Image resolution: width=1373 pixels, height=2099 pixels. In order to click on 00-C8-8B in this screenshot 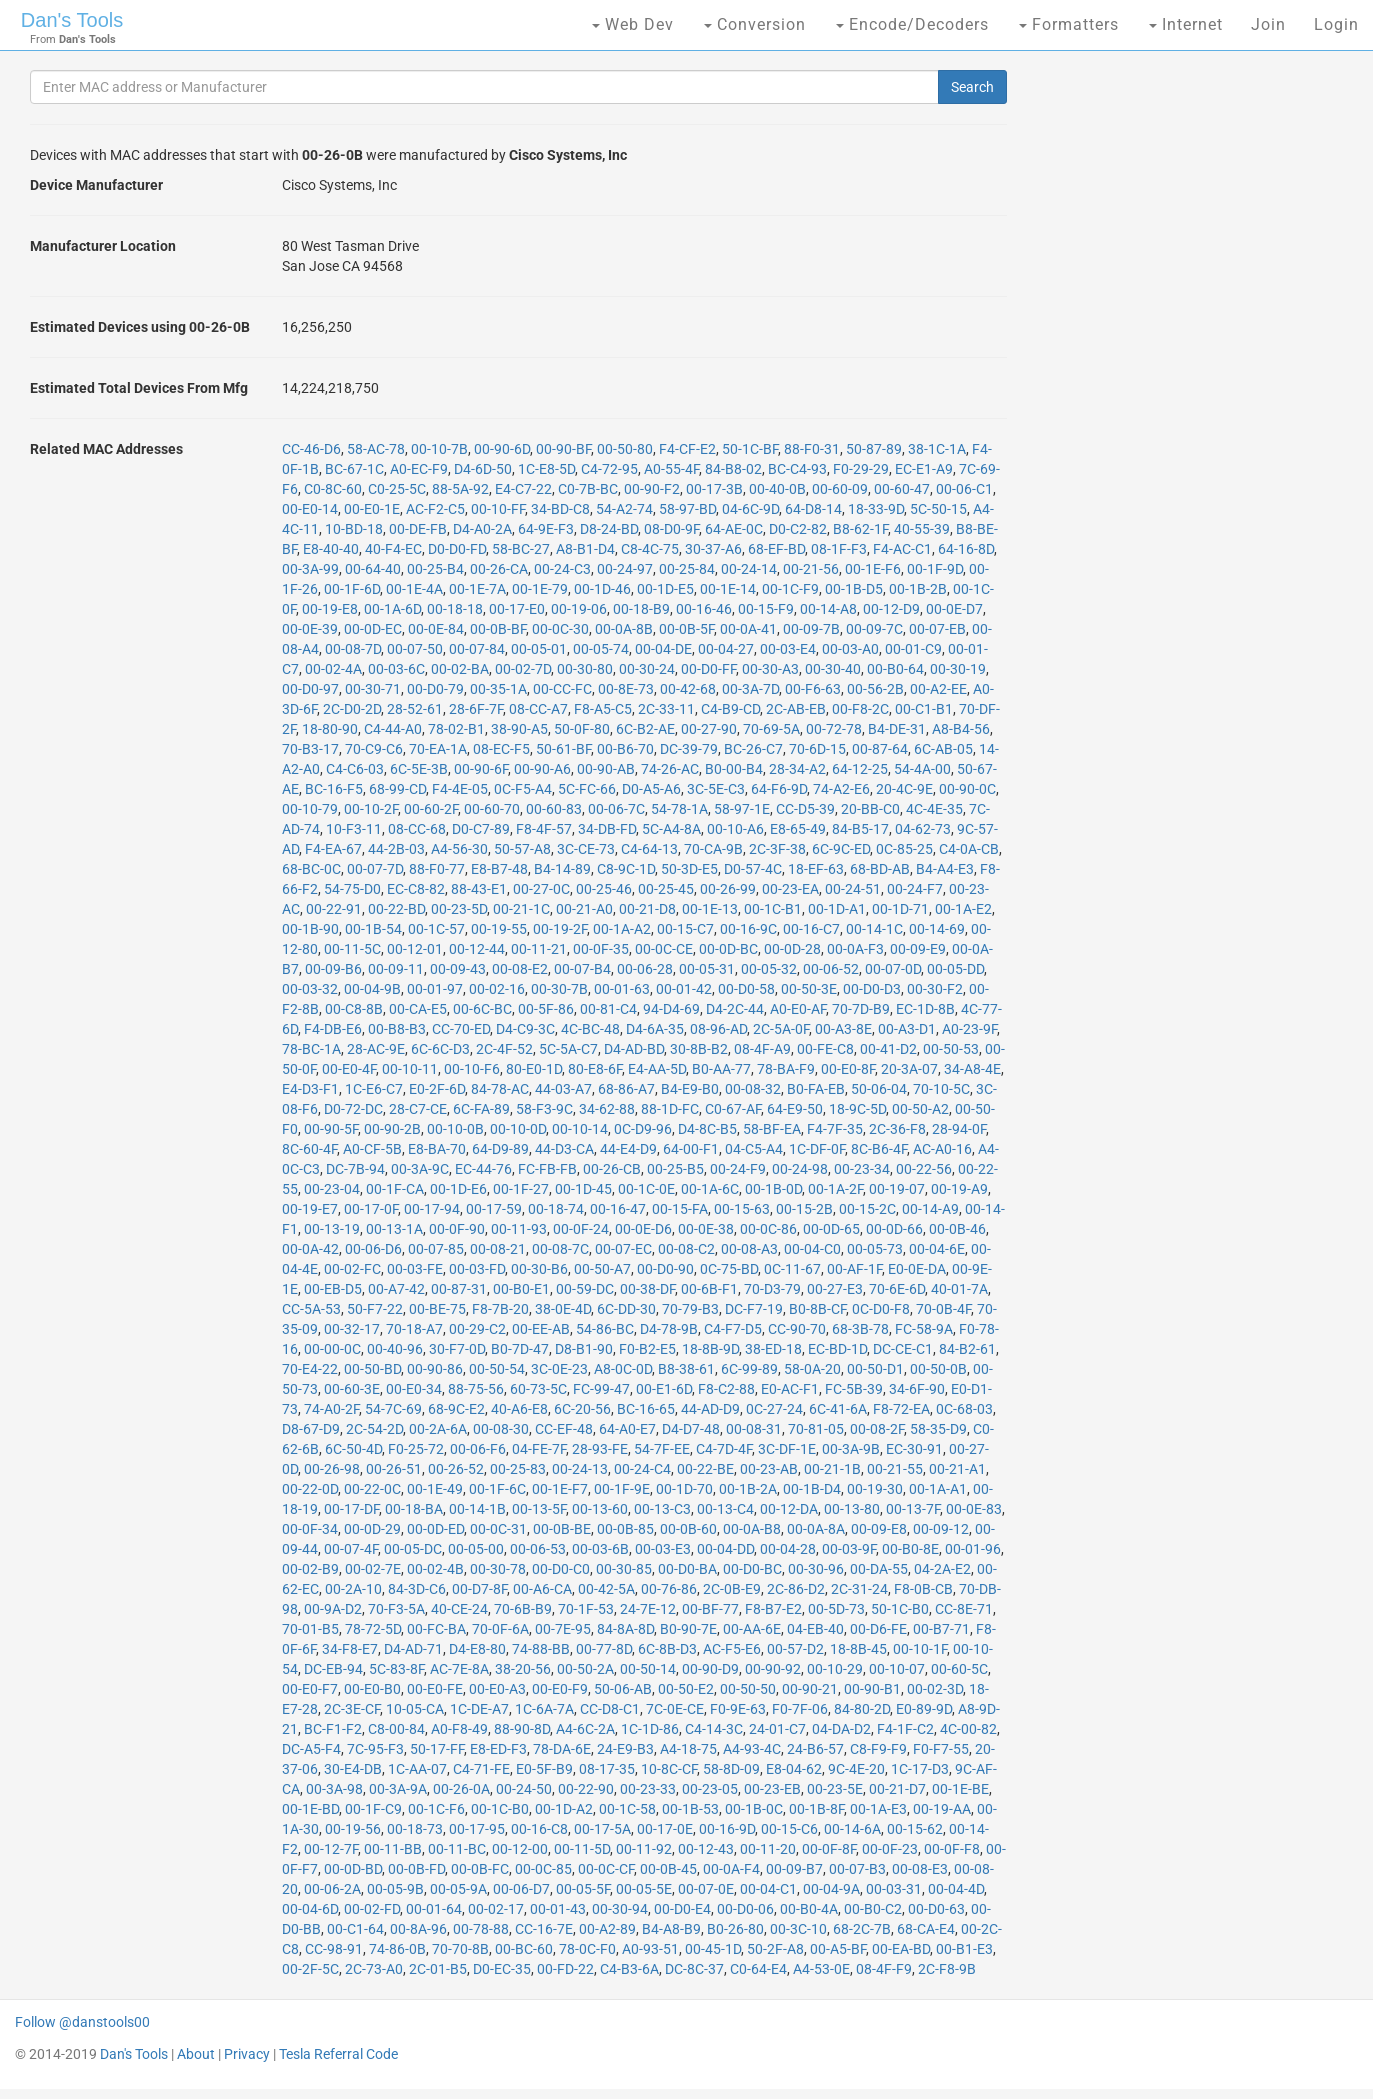, I will do `click(354, 1009)`.